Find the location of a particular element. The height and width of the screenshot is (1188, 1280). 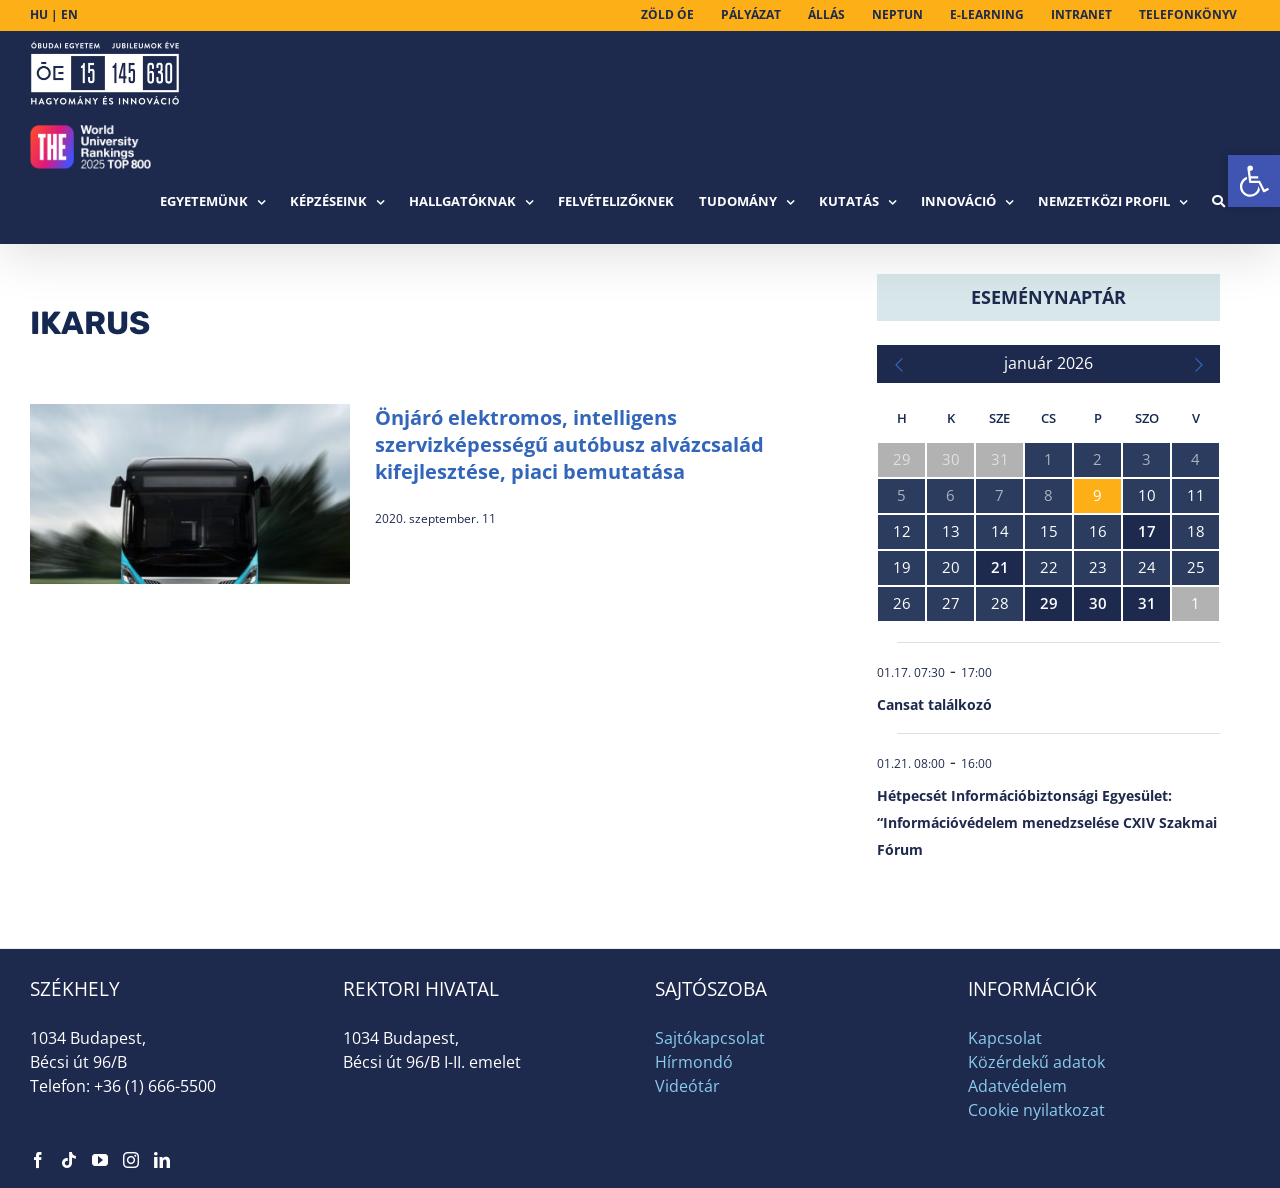

Cookie nyilatkozat [link] is located at coordinates (1036, 1110).